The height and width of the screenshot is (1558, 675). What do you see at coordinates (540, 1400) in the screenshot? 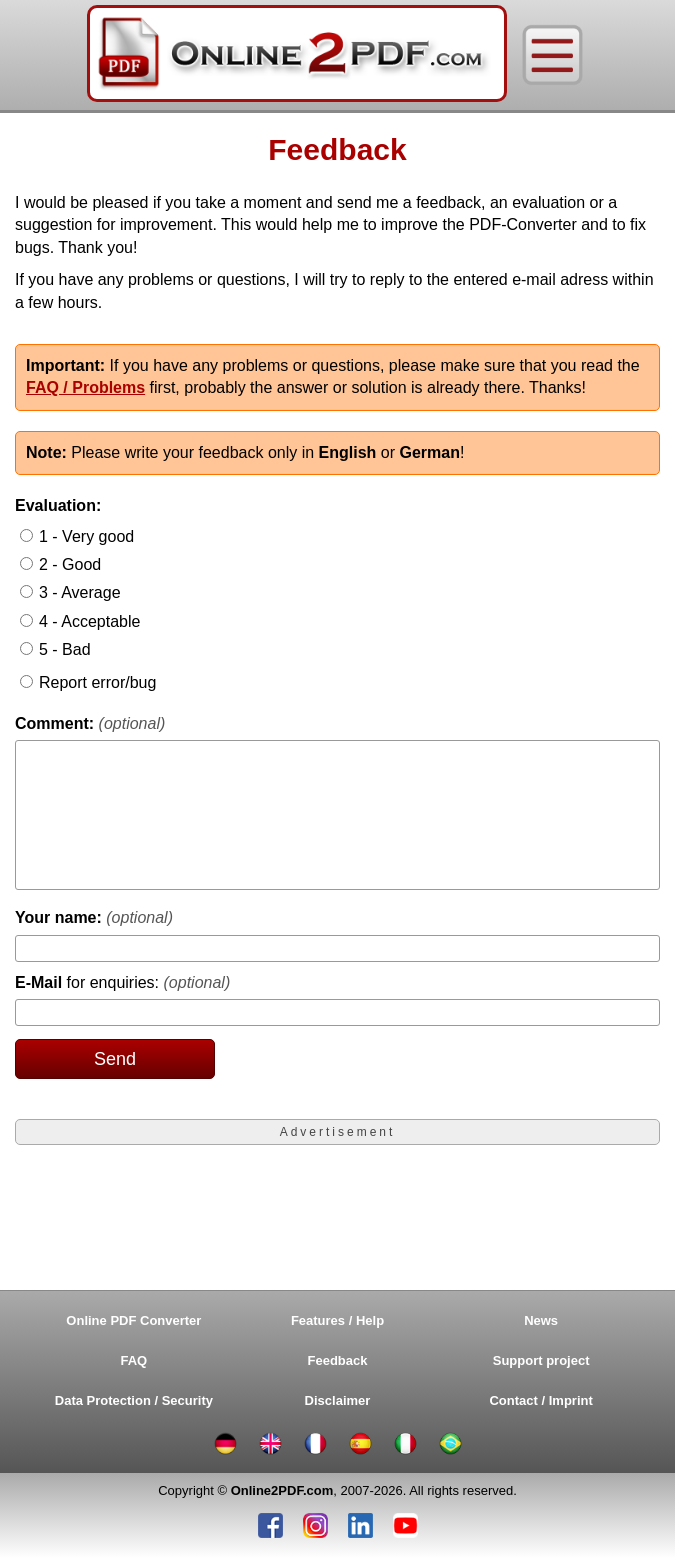
I see `Contact / Imprint` at bounding box center [540, 1400].